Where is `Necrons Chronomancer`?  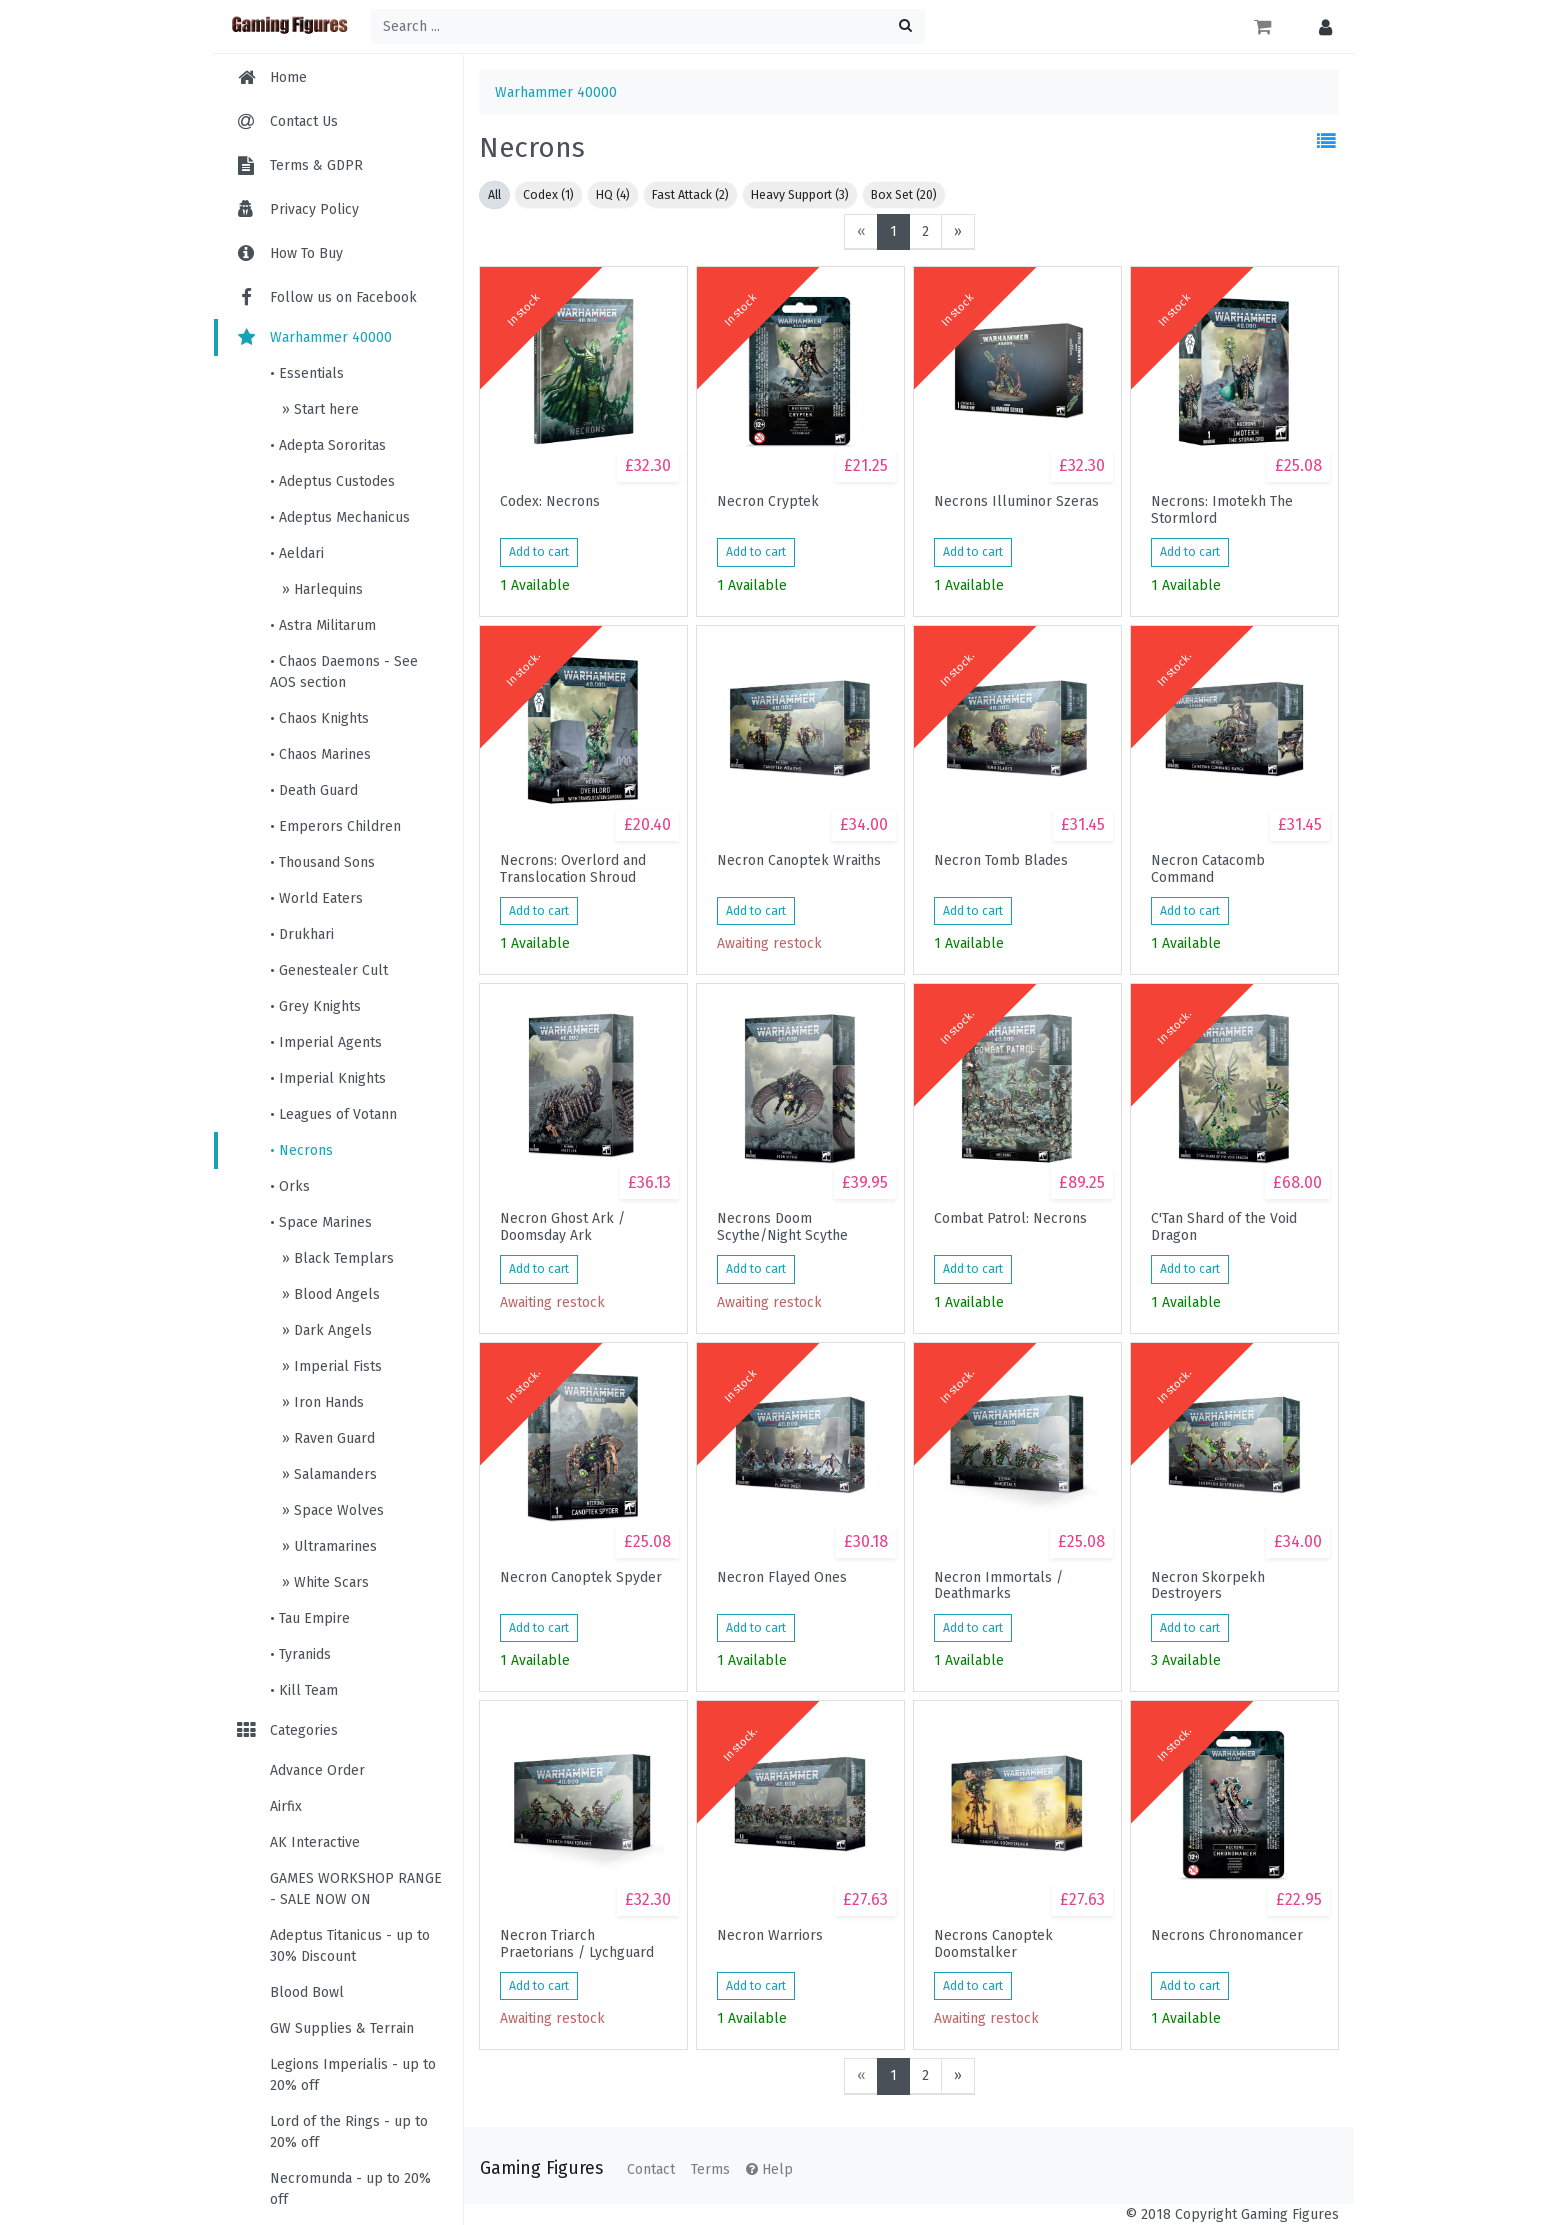
Necrons Chronomancer is located at coordinates (1227, 1936).